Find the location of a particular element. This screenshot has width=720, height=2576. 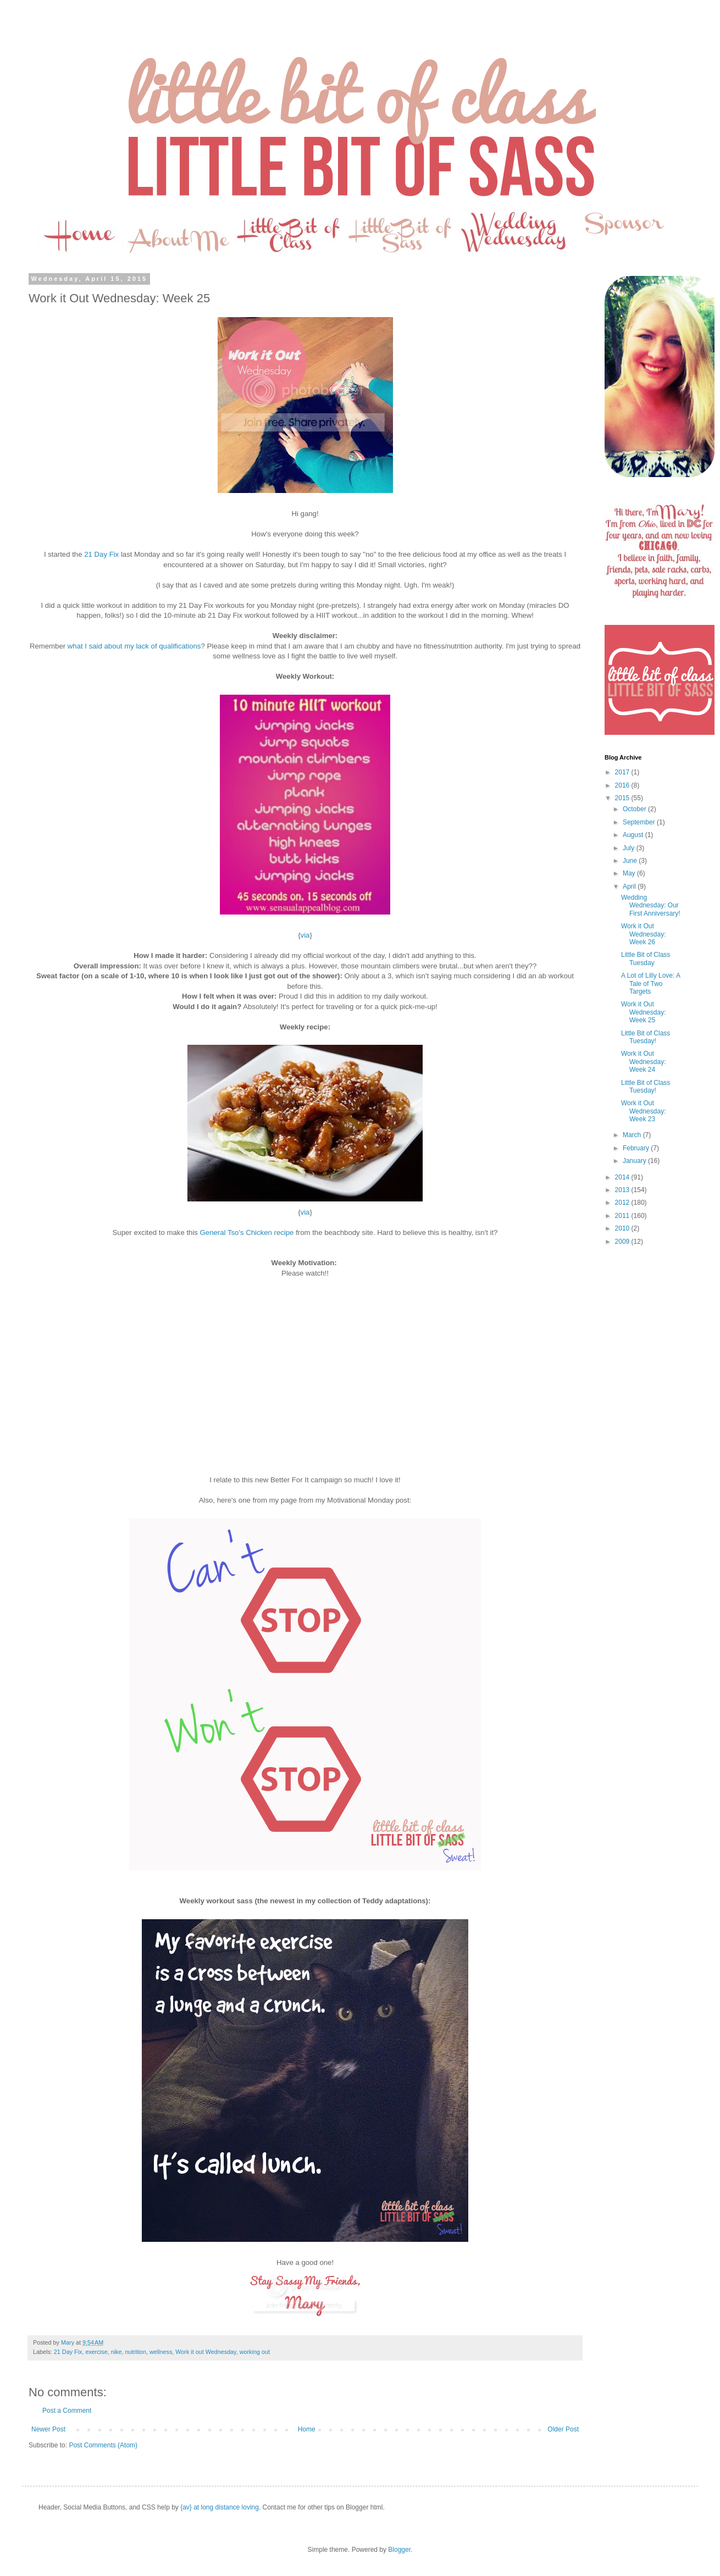

Work it Out Wednesday: Week 26 is located at coordinates (643, 934).